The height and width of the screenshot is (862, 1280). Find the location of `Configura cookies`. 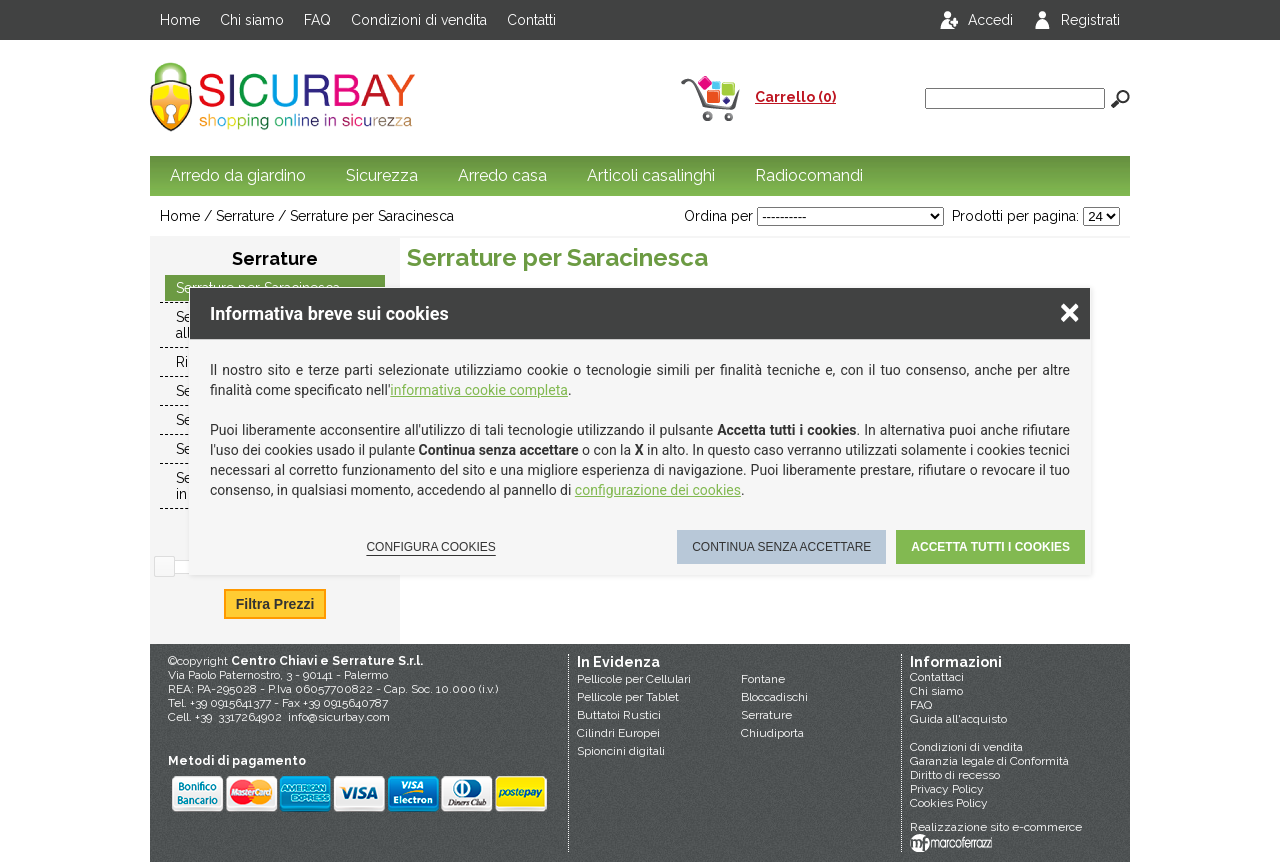

Configura cookies is located at coordinates (430, 547).